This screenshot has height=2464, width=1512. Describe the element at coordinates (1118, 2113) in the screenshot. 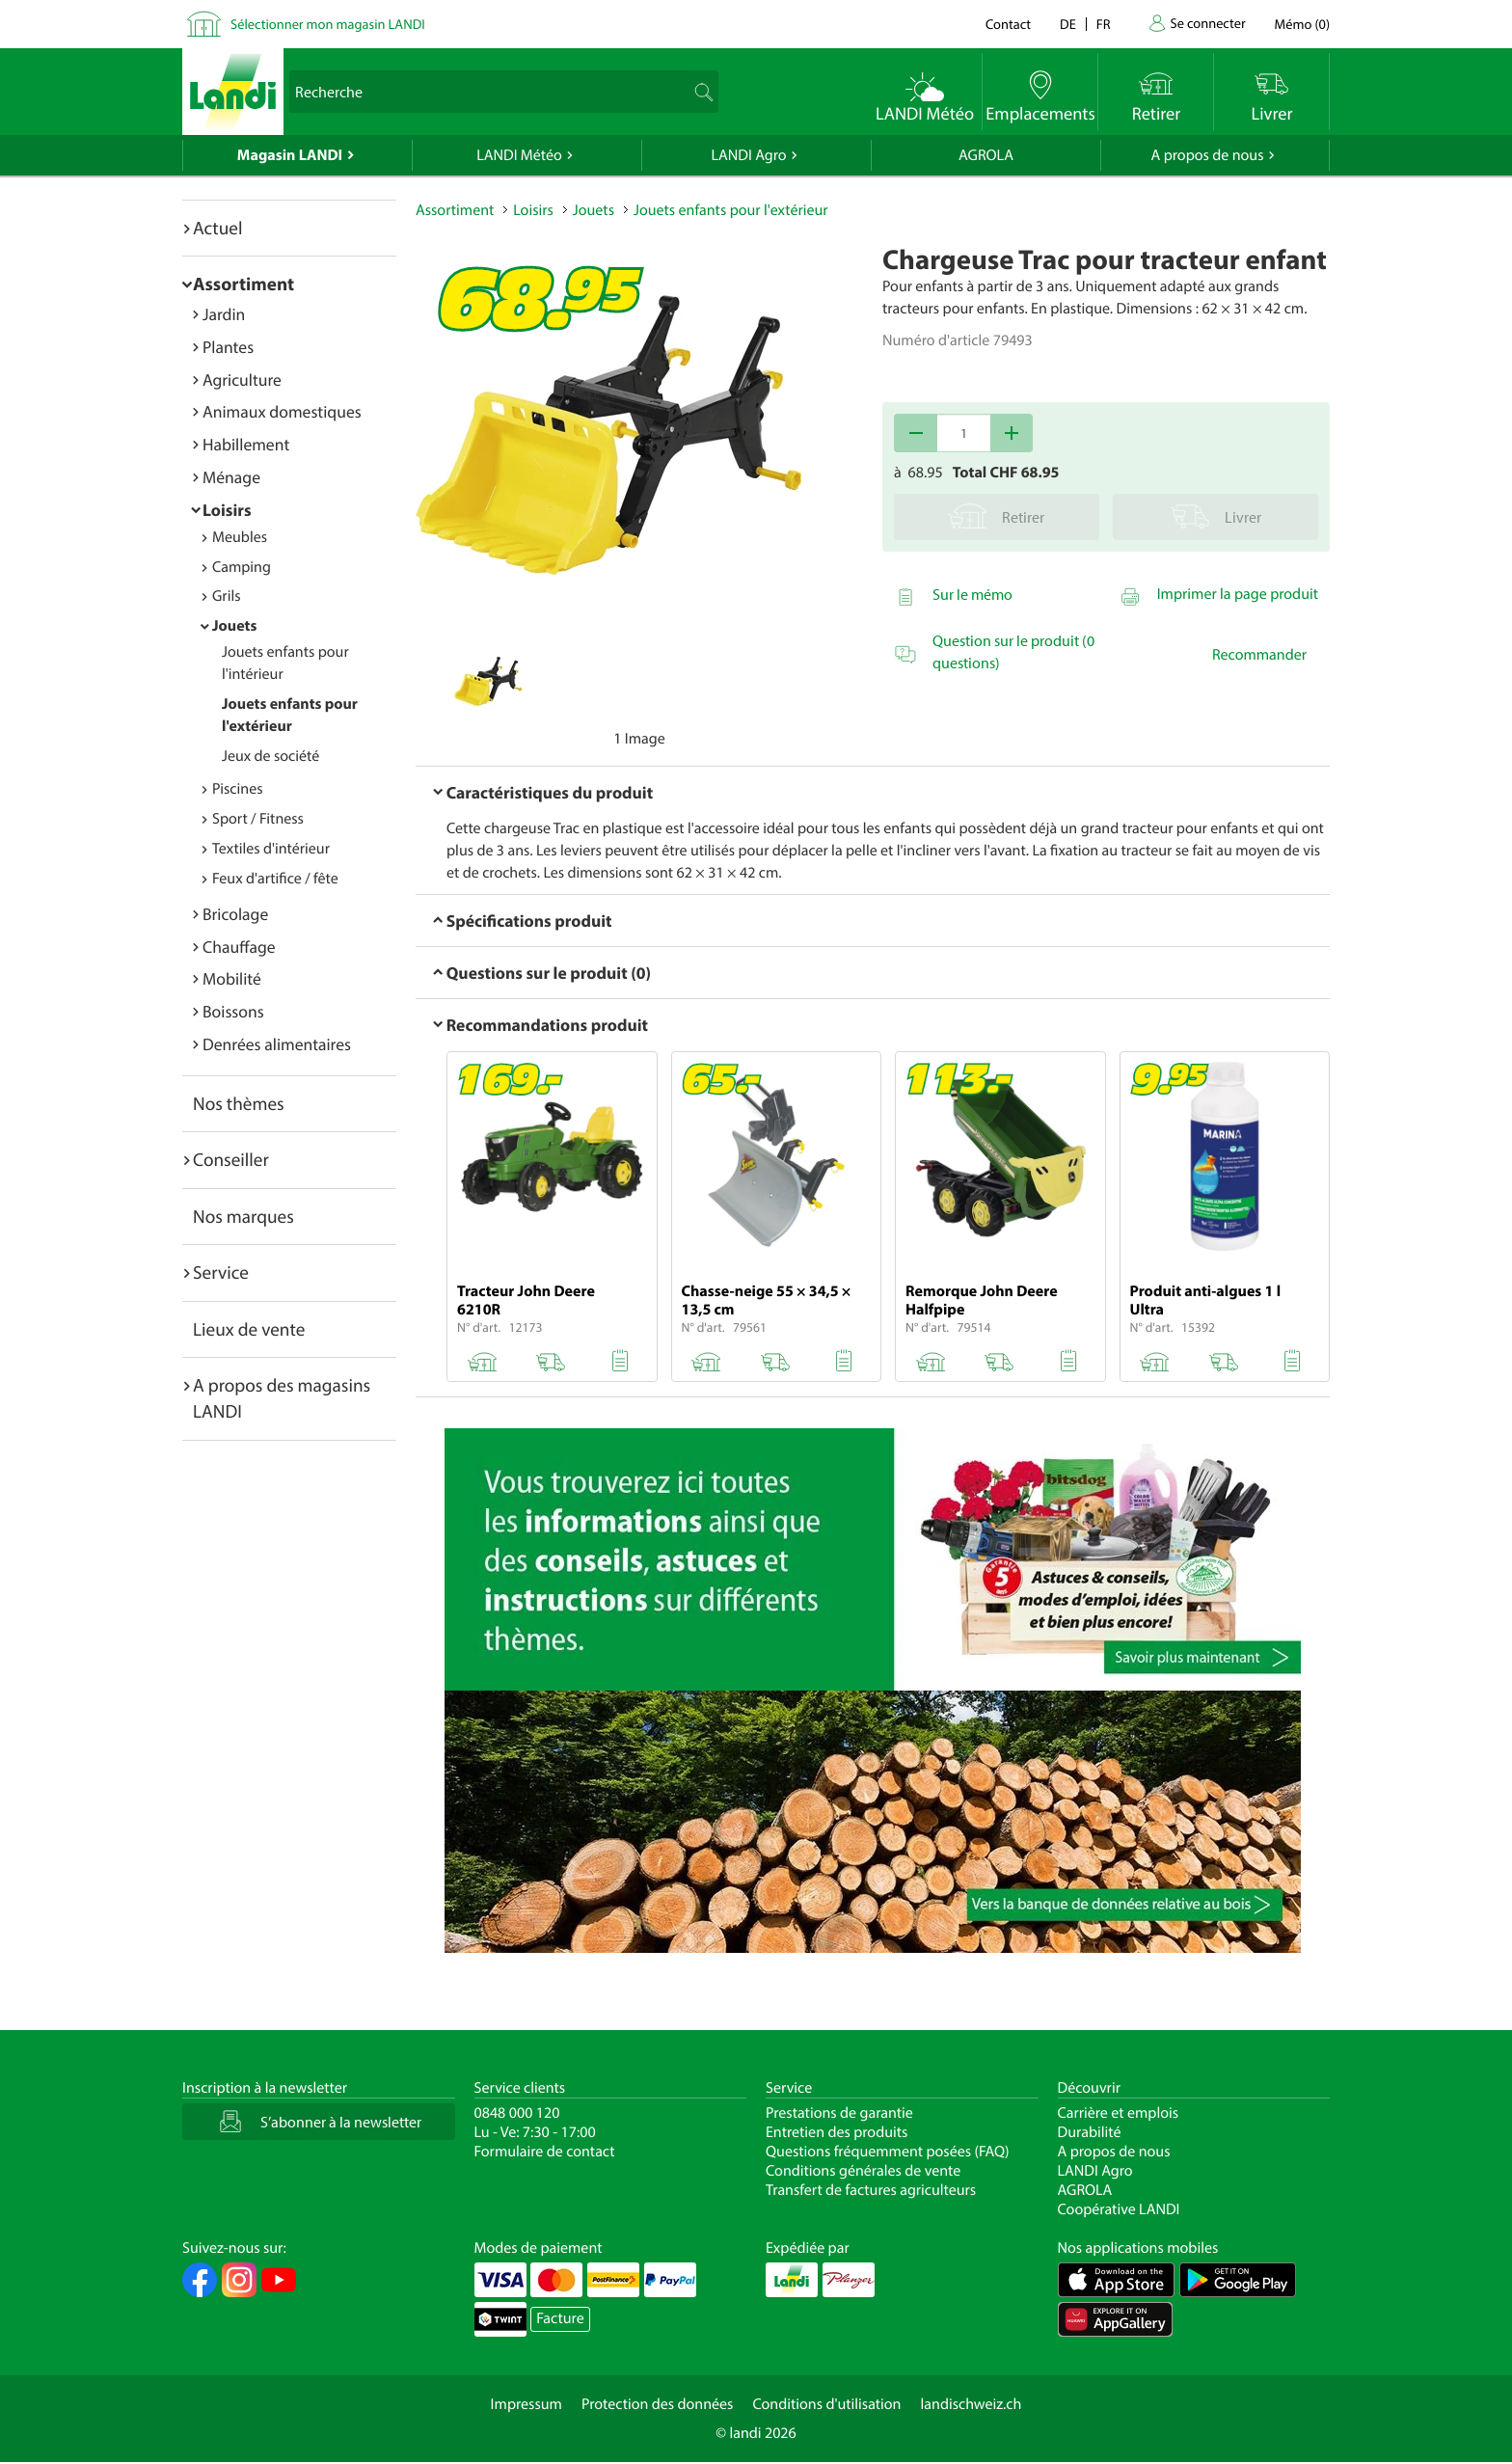

I see `Carrière et emplois` at that location.